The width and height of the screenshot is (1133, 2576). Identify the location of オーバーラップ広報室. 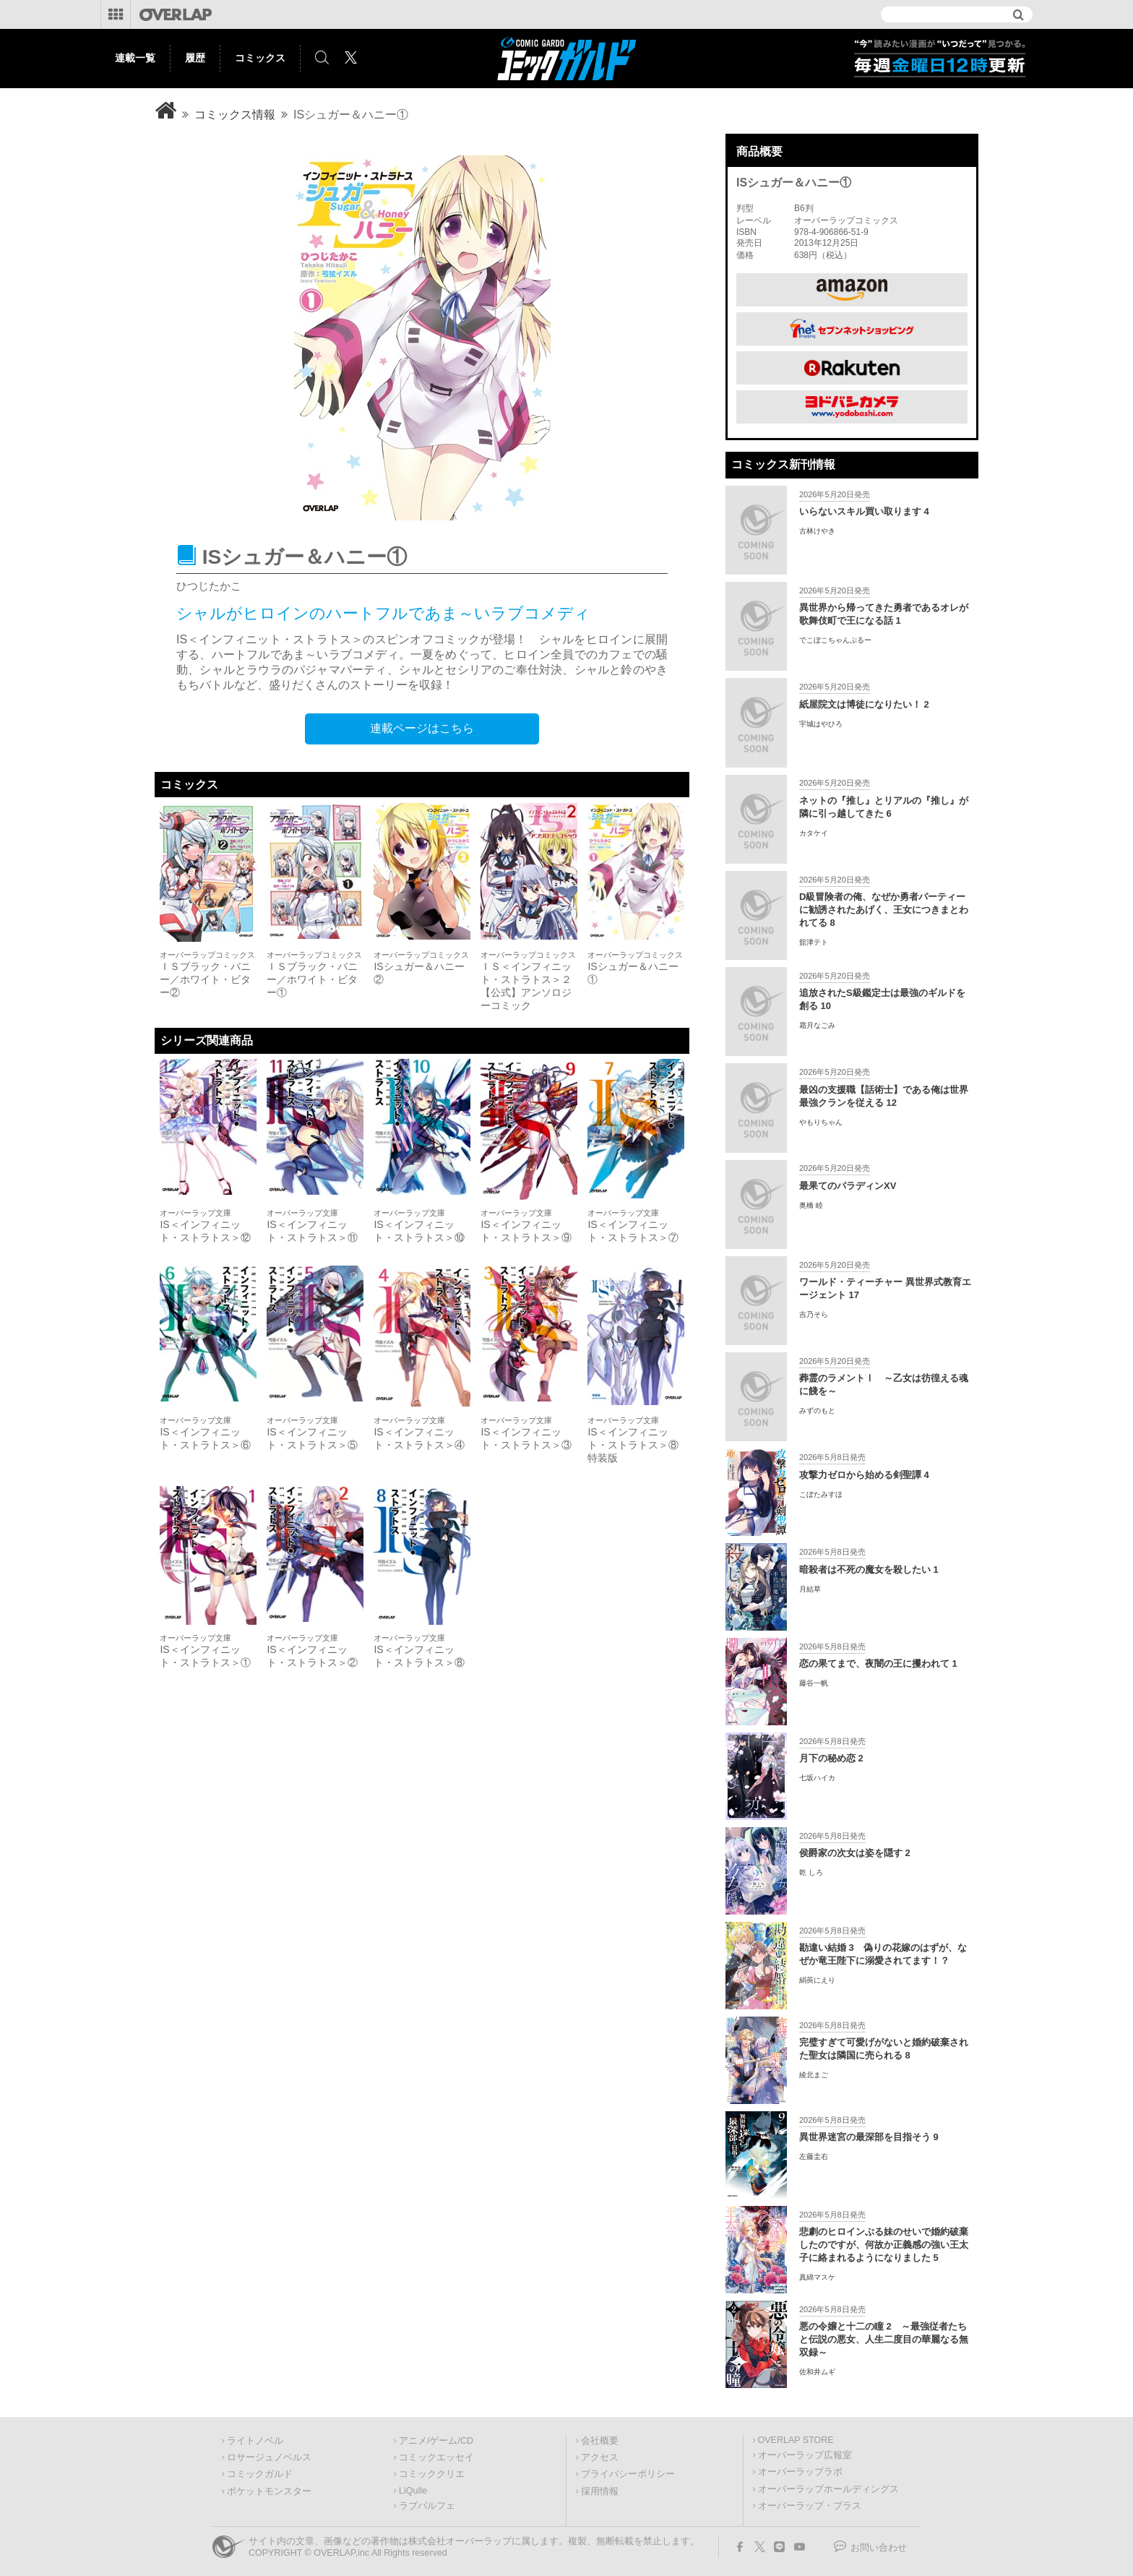
(805, 2455).